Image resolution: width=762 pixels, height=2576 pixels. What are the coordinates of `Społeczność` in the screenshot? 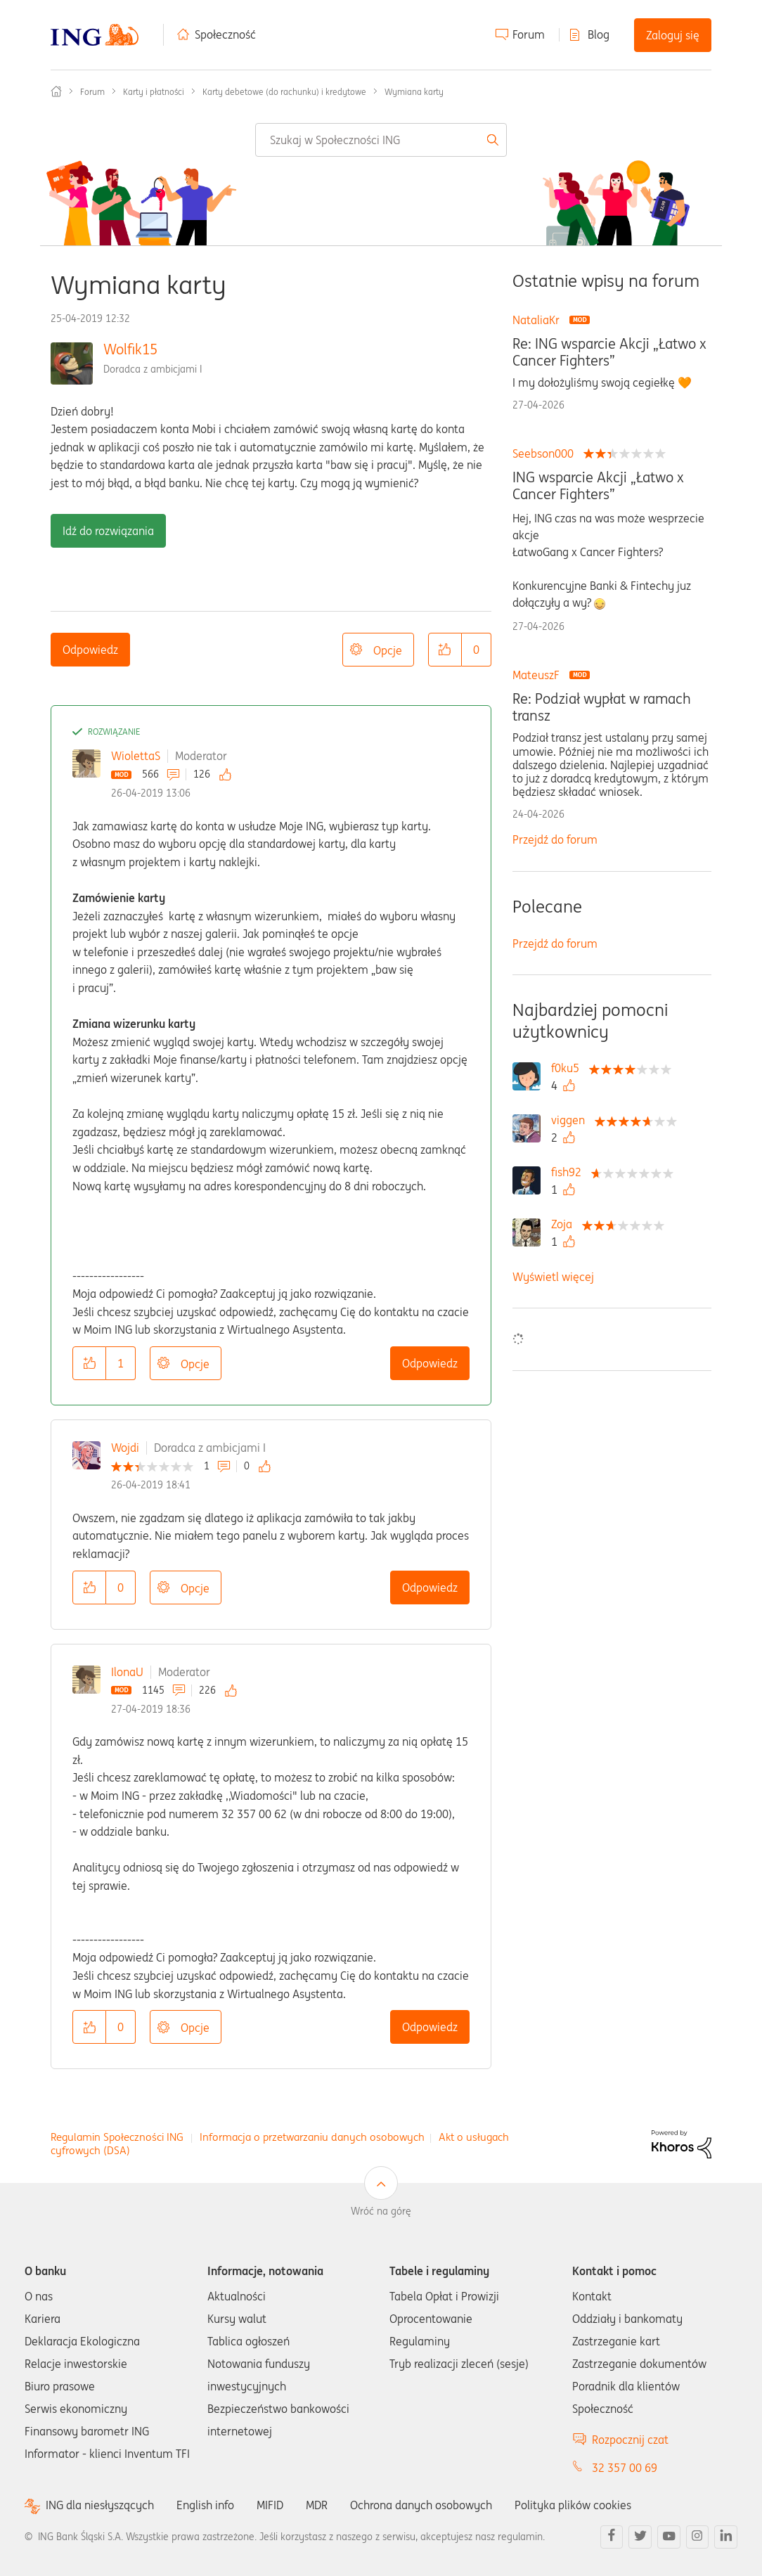 It's located at (225, 34).